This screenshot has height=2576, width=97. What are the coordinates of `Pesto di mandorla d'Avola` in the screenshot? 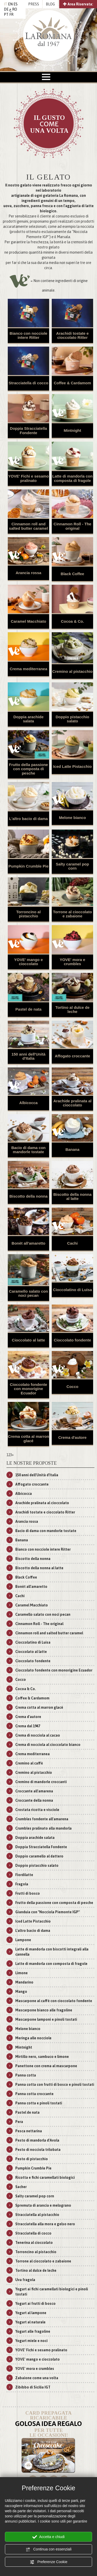 It's located at (37, 2140).